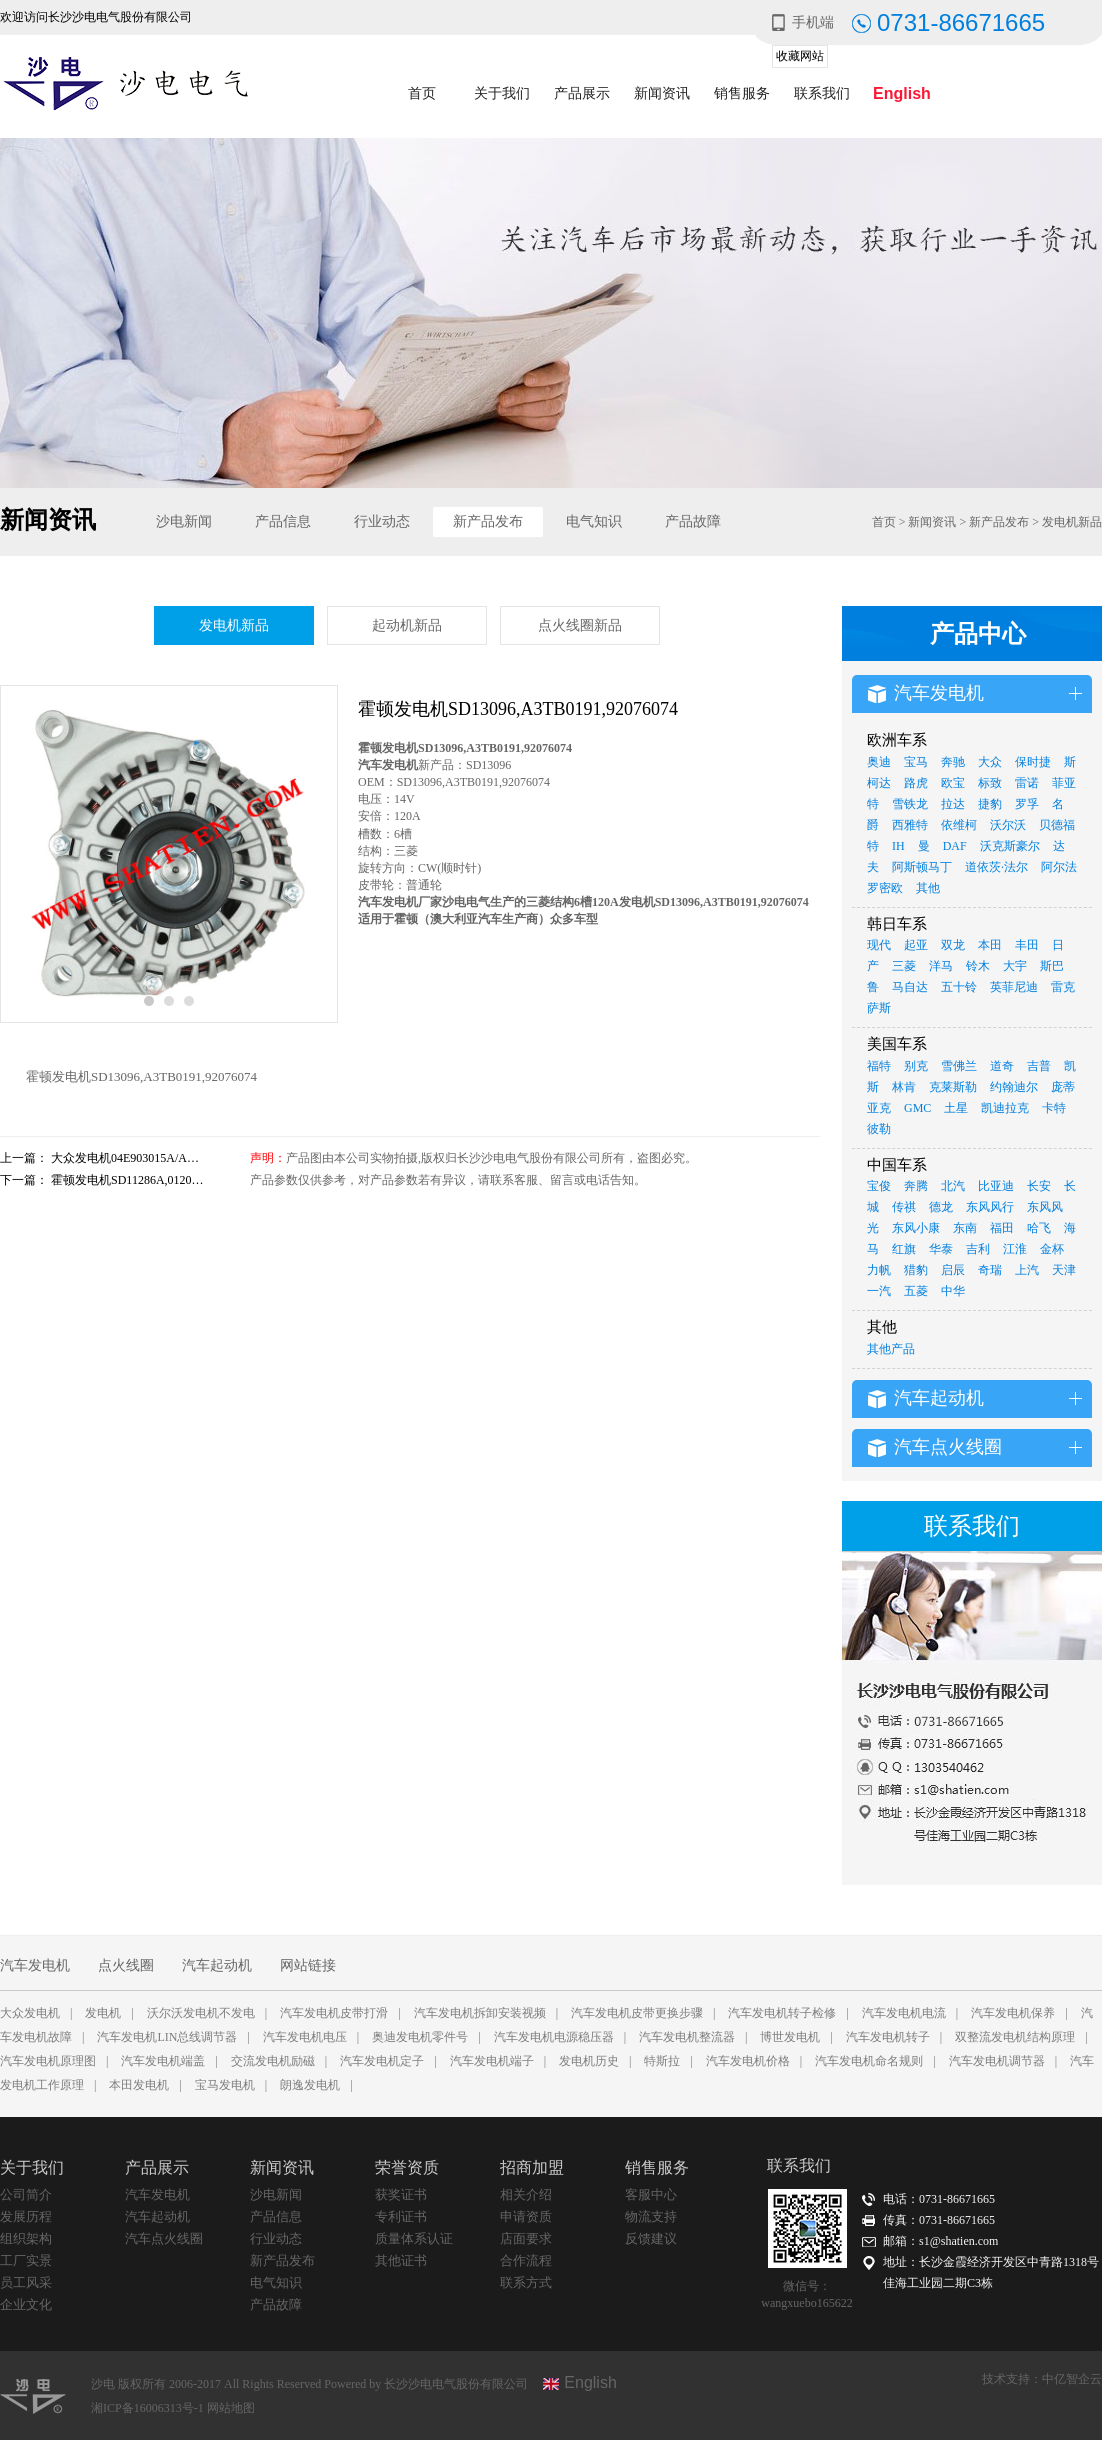 The image size is (1102, 2440). What do you see at coordinates (996, 1186) in the screenshot?
I see `比亚迪` at bounding box center [996, 1186].